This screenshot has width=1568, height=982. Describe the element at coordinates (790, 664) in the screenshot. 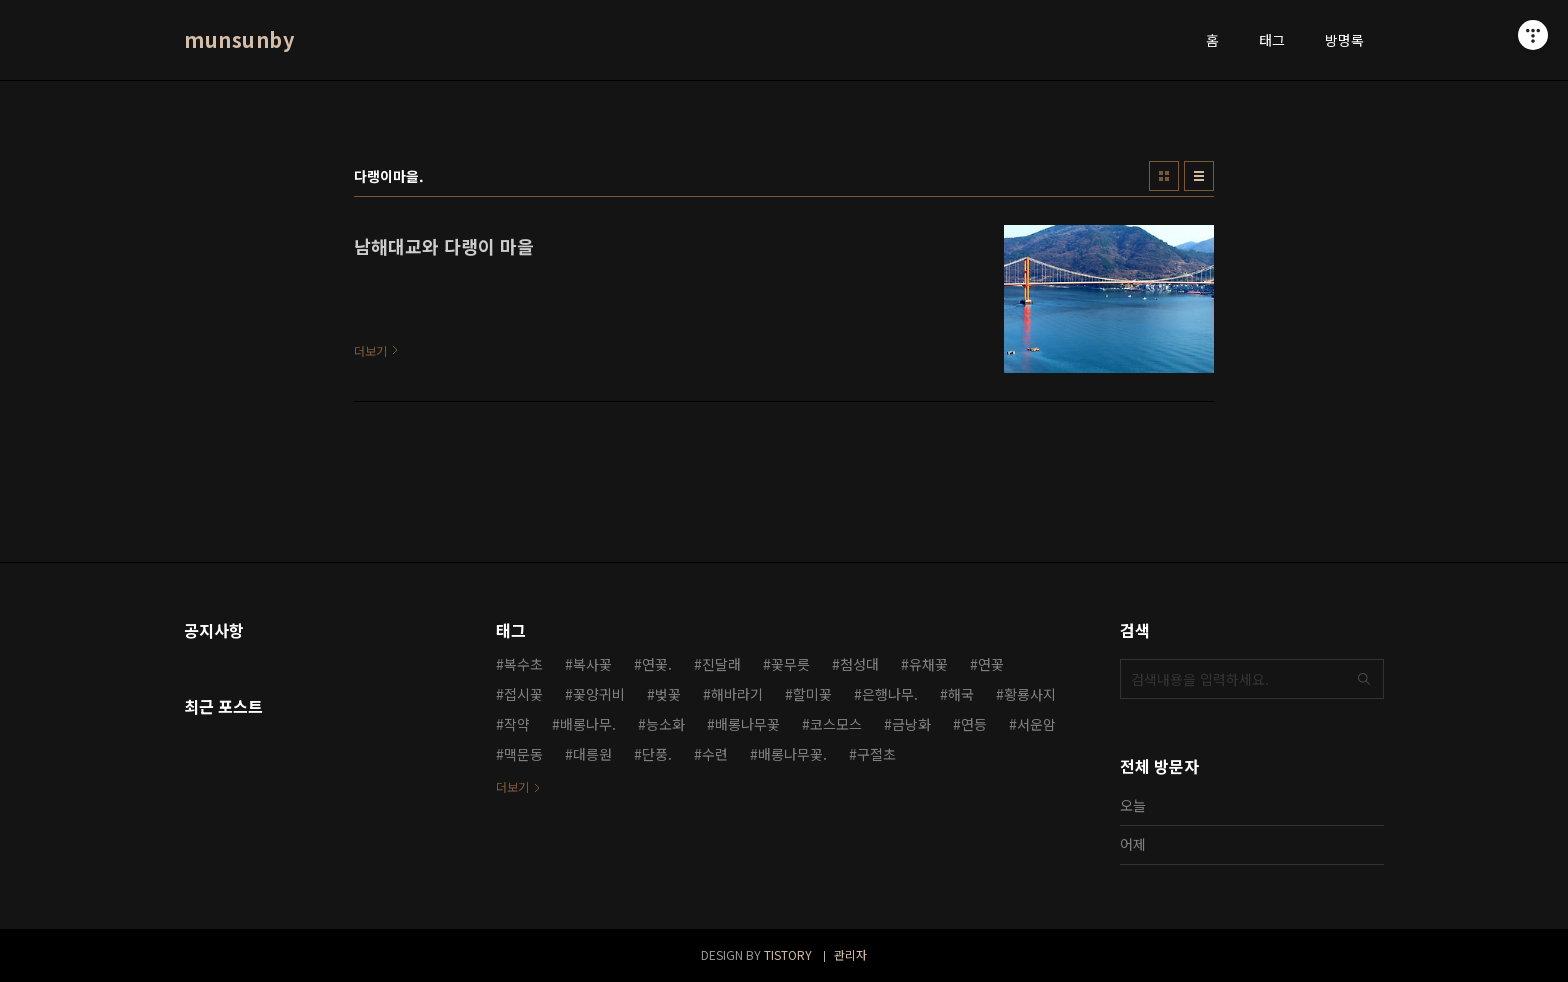

I see `꽃무릇` at that location.